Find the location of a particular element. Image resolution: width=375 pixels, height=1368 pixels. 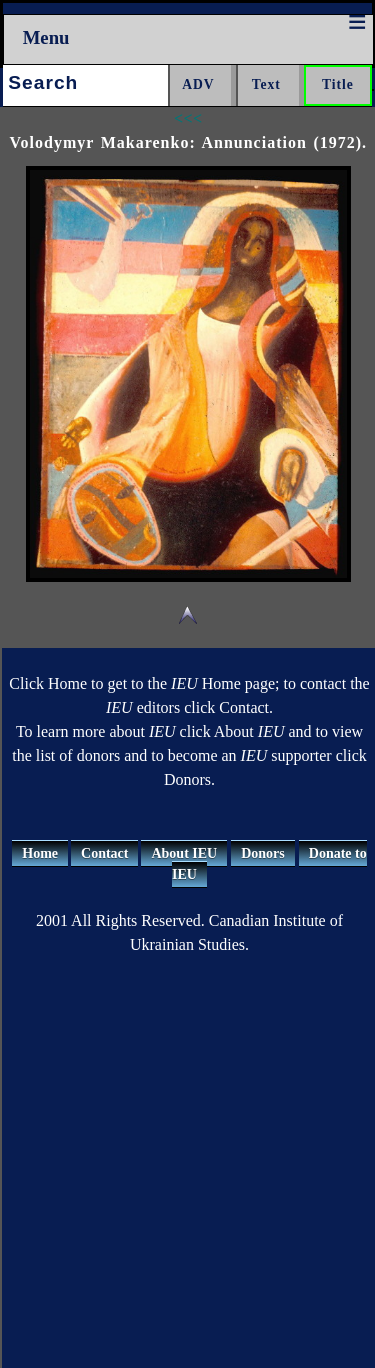

Home is located at coordinates (40, 853).